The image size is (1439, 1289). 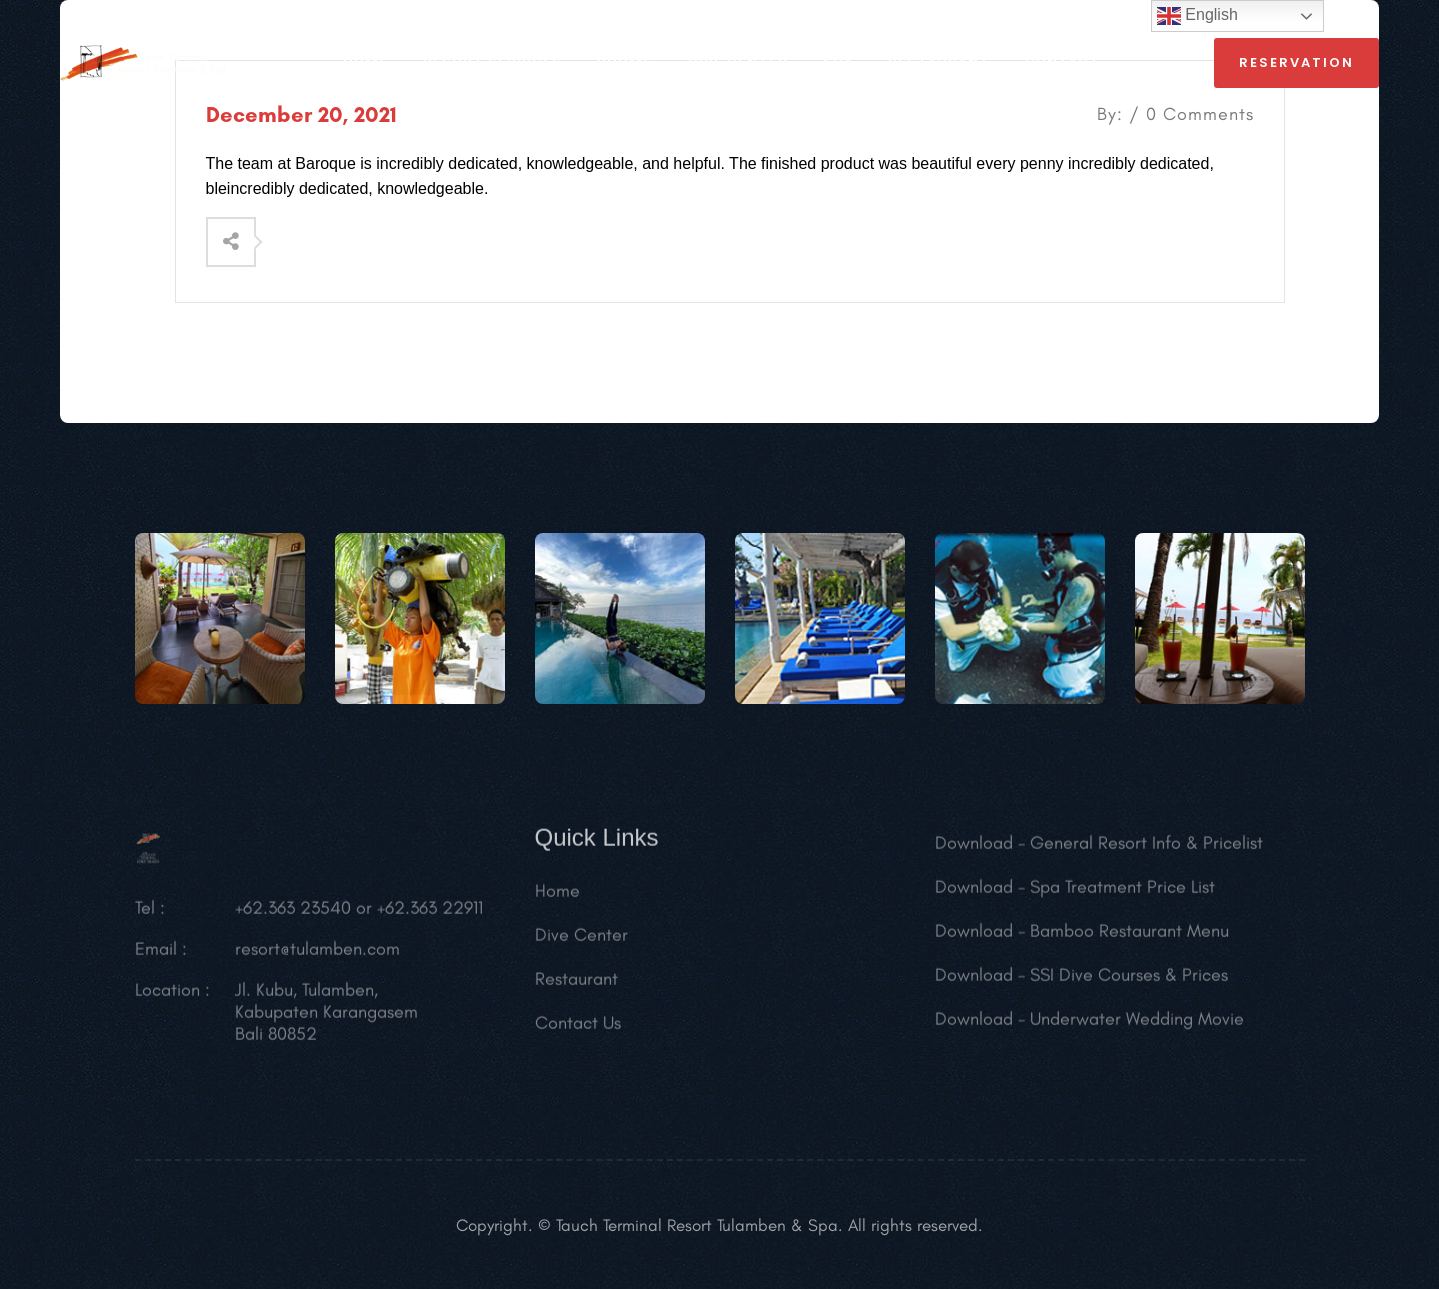 What do you see at coordinates (576, 984) in the screenshot?
I see `Restaurant` at bounding box center [576, 984].